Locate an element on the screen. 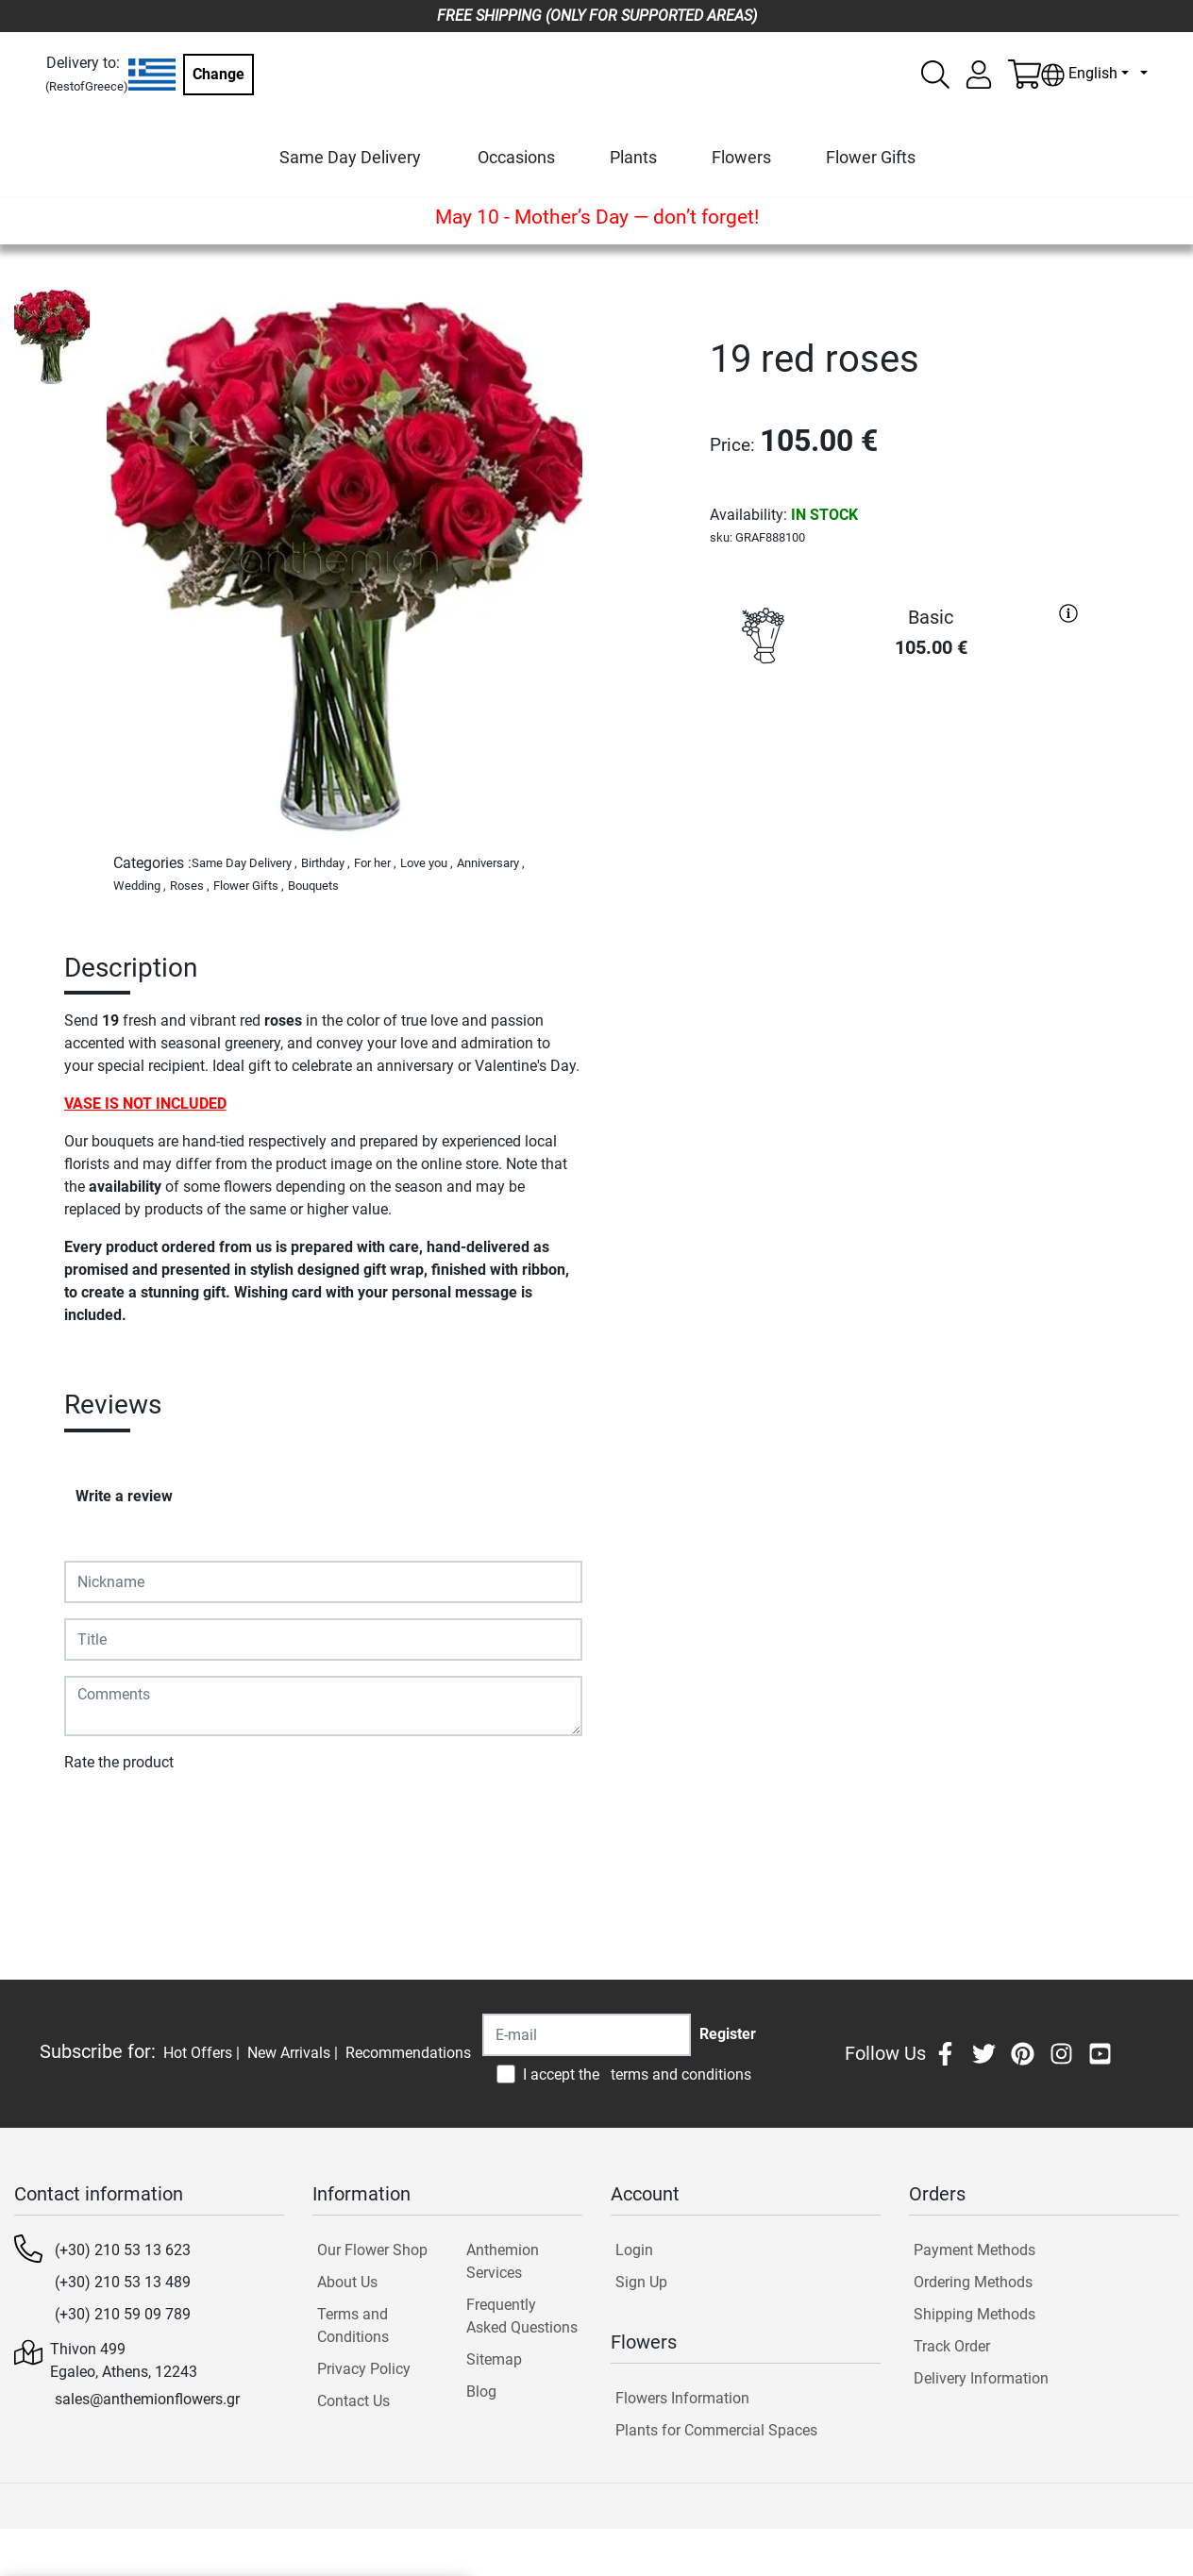  sales@anthemionflowers.gr is located at coordinates (147, 2399).